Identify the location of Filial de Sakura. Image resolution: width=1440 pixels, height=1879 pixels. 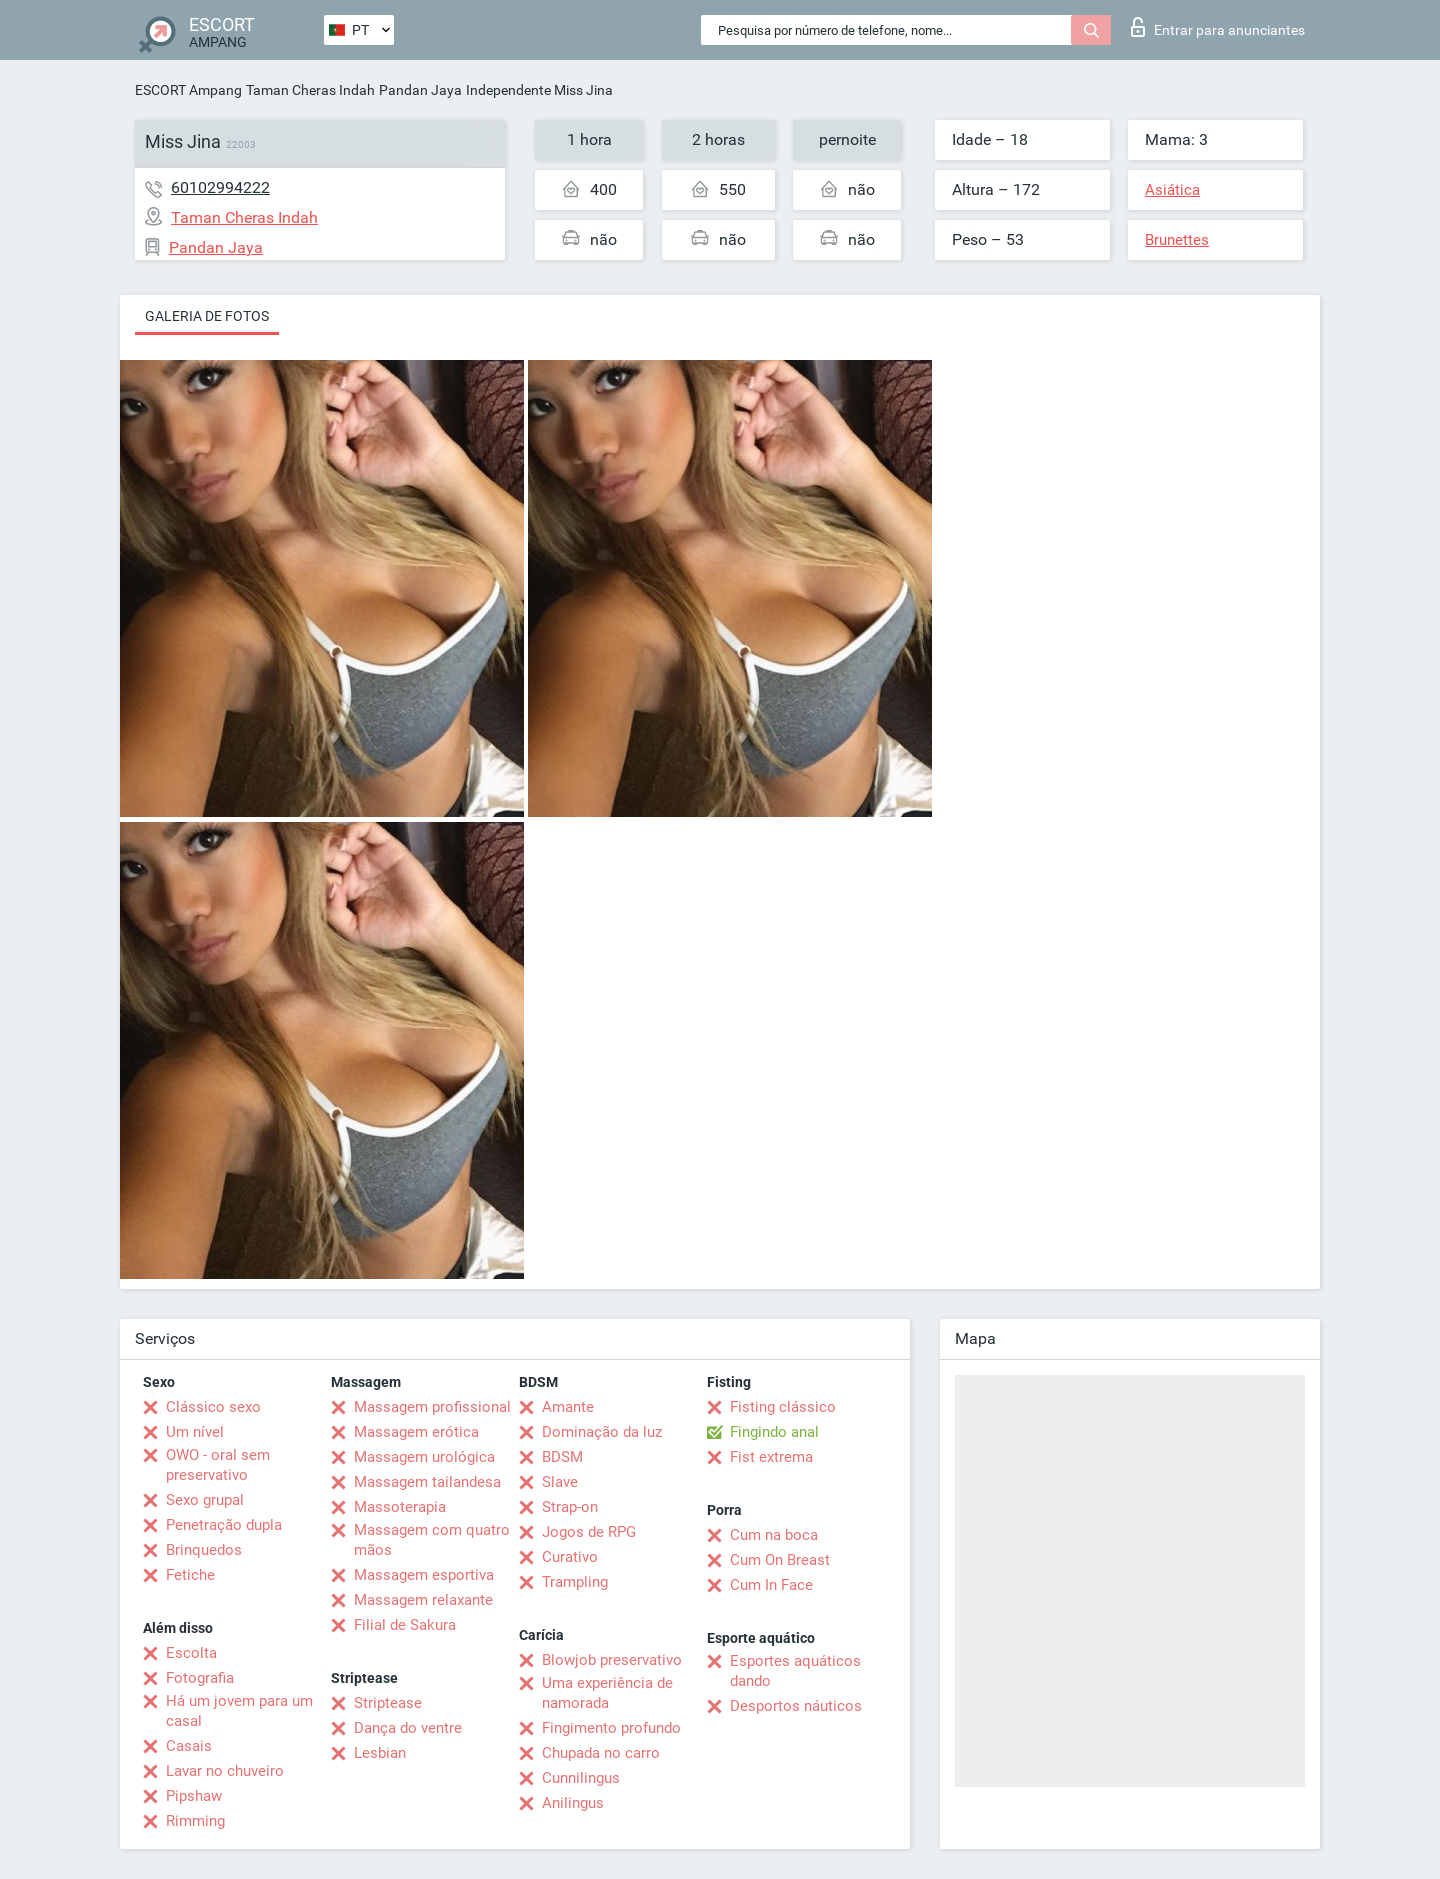
(405, 1625).